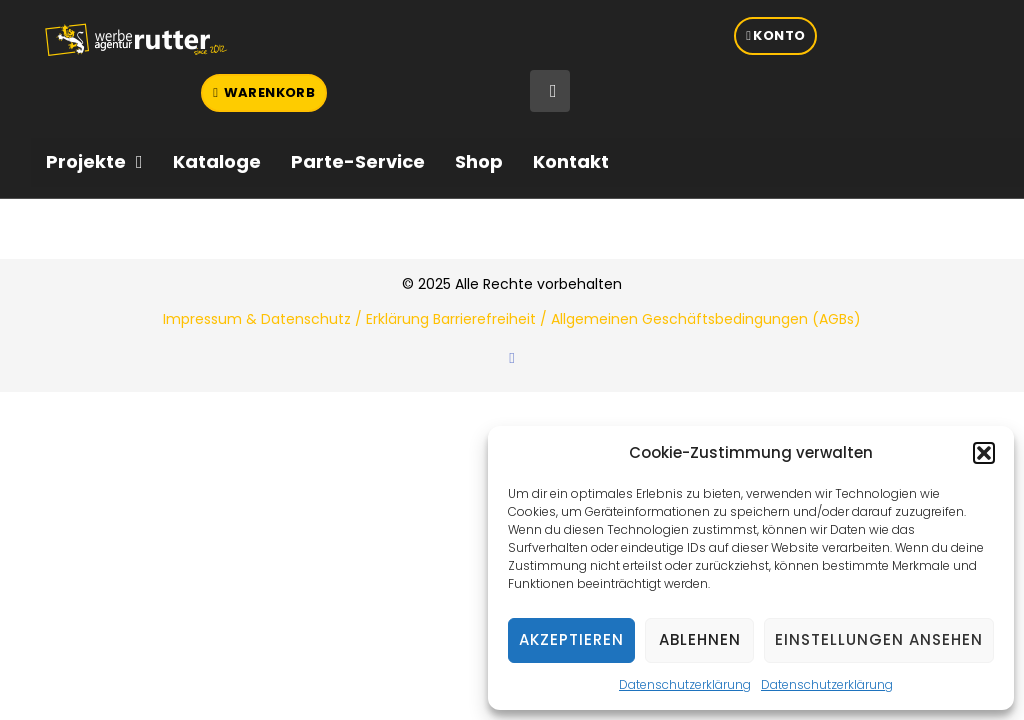 This screenshot has width=1024, height=720. I want to click on [button], so click(984, 453).